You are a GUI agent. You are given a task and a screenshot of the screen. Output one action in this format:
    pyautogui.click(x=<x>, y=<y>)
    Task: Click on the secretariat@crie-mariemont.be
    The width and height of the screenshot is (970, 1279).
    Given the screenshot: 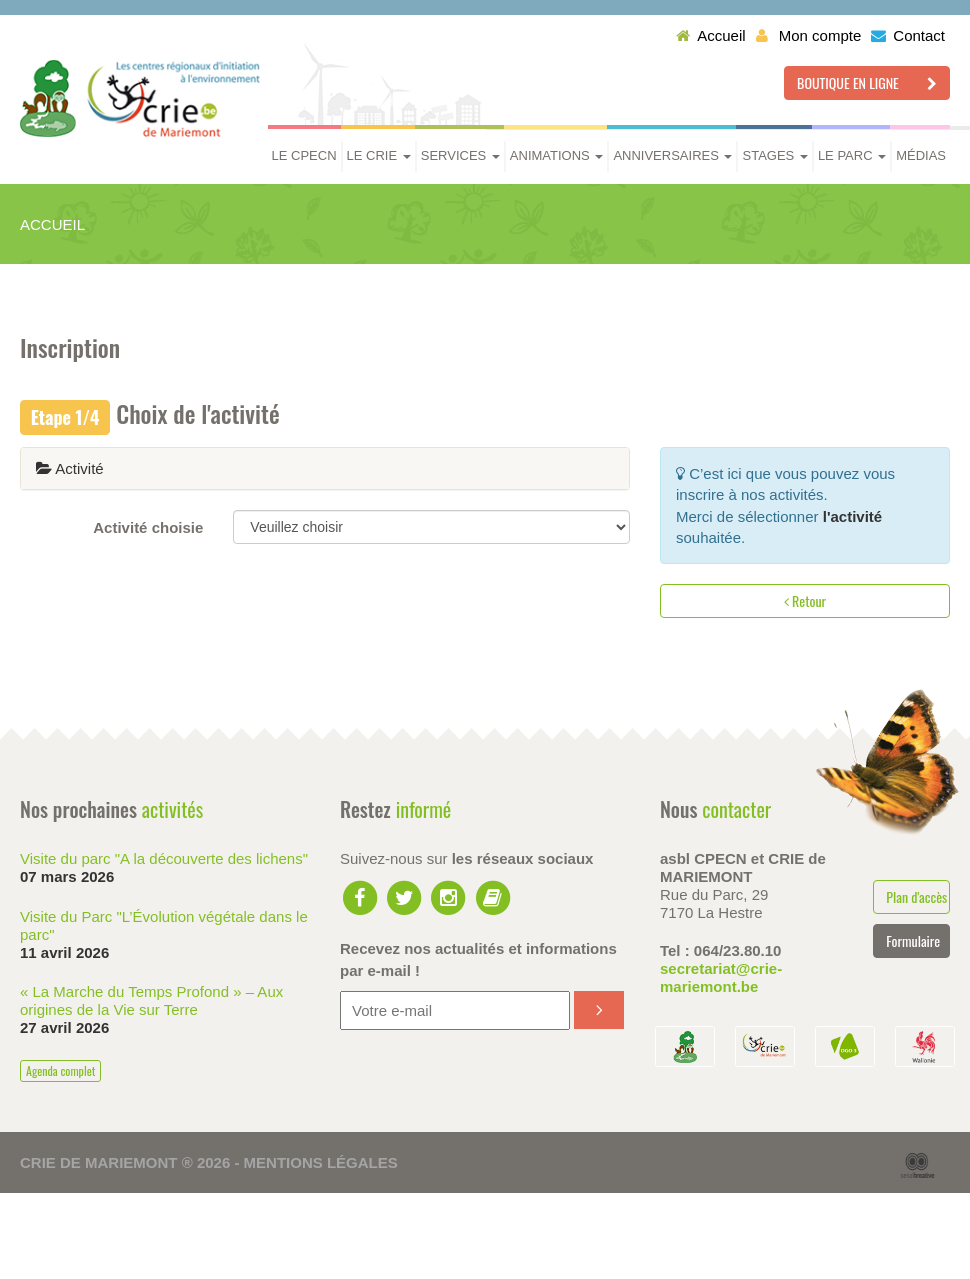 What is the action you would take?
    pyautogui.click(x=721, y=977)
    